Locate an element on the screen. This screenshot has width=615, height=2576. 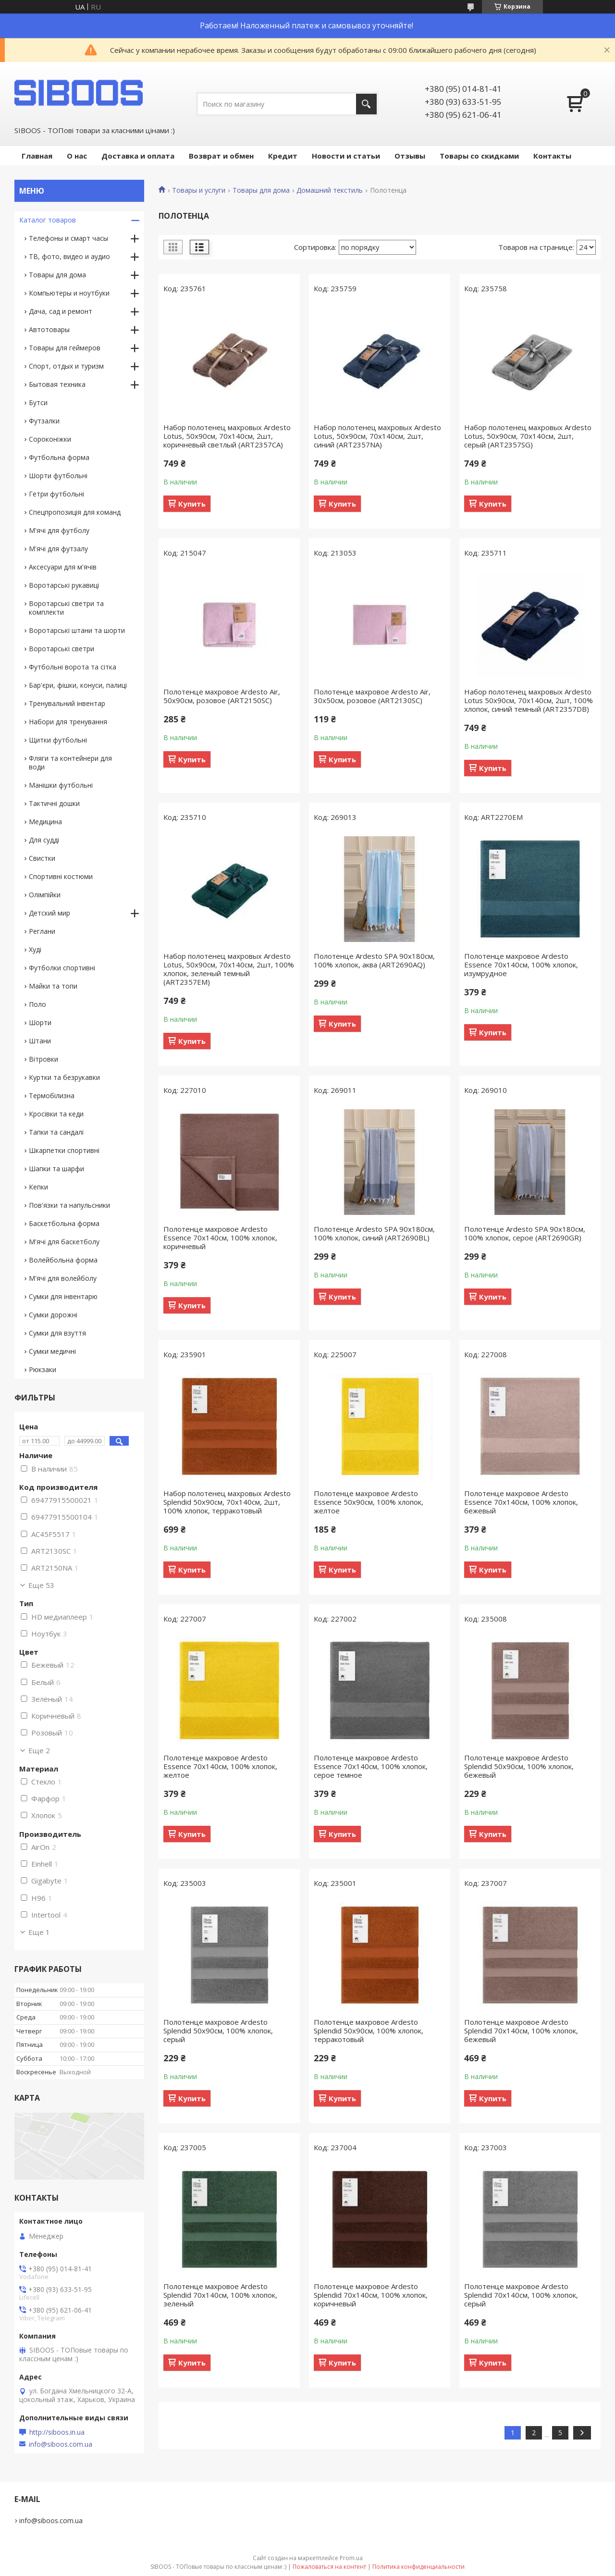
Футбольна форма is located at coordinates (59, 457).